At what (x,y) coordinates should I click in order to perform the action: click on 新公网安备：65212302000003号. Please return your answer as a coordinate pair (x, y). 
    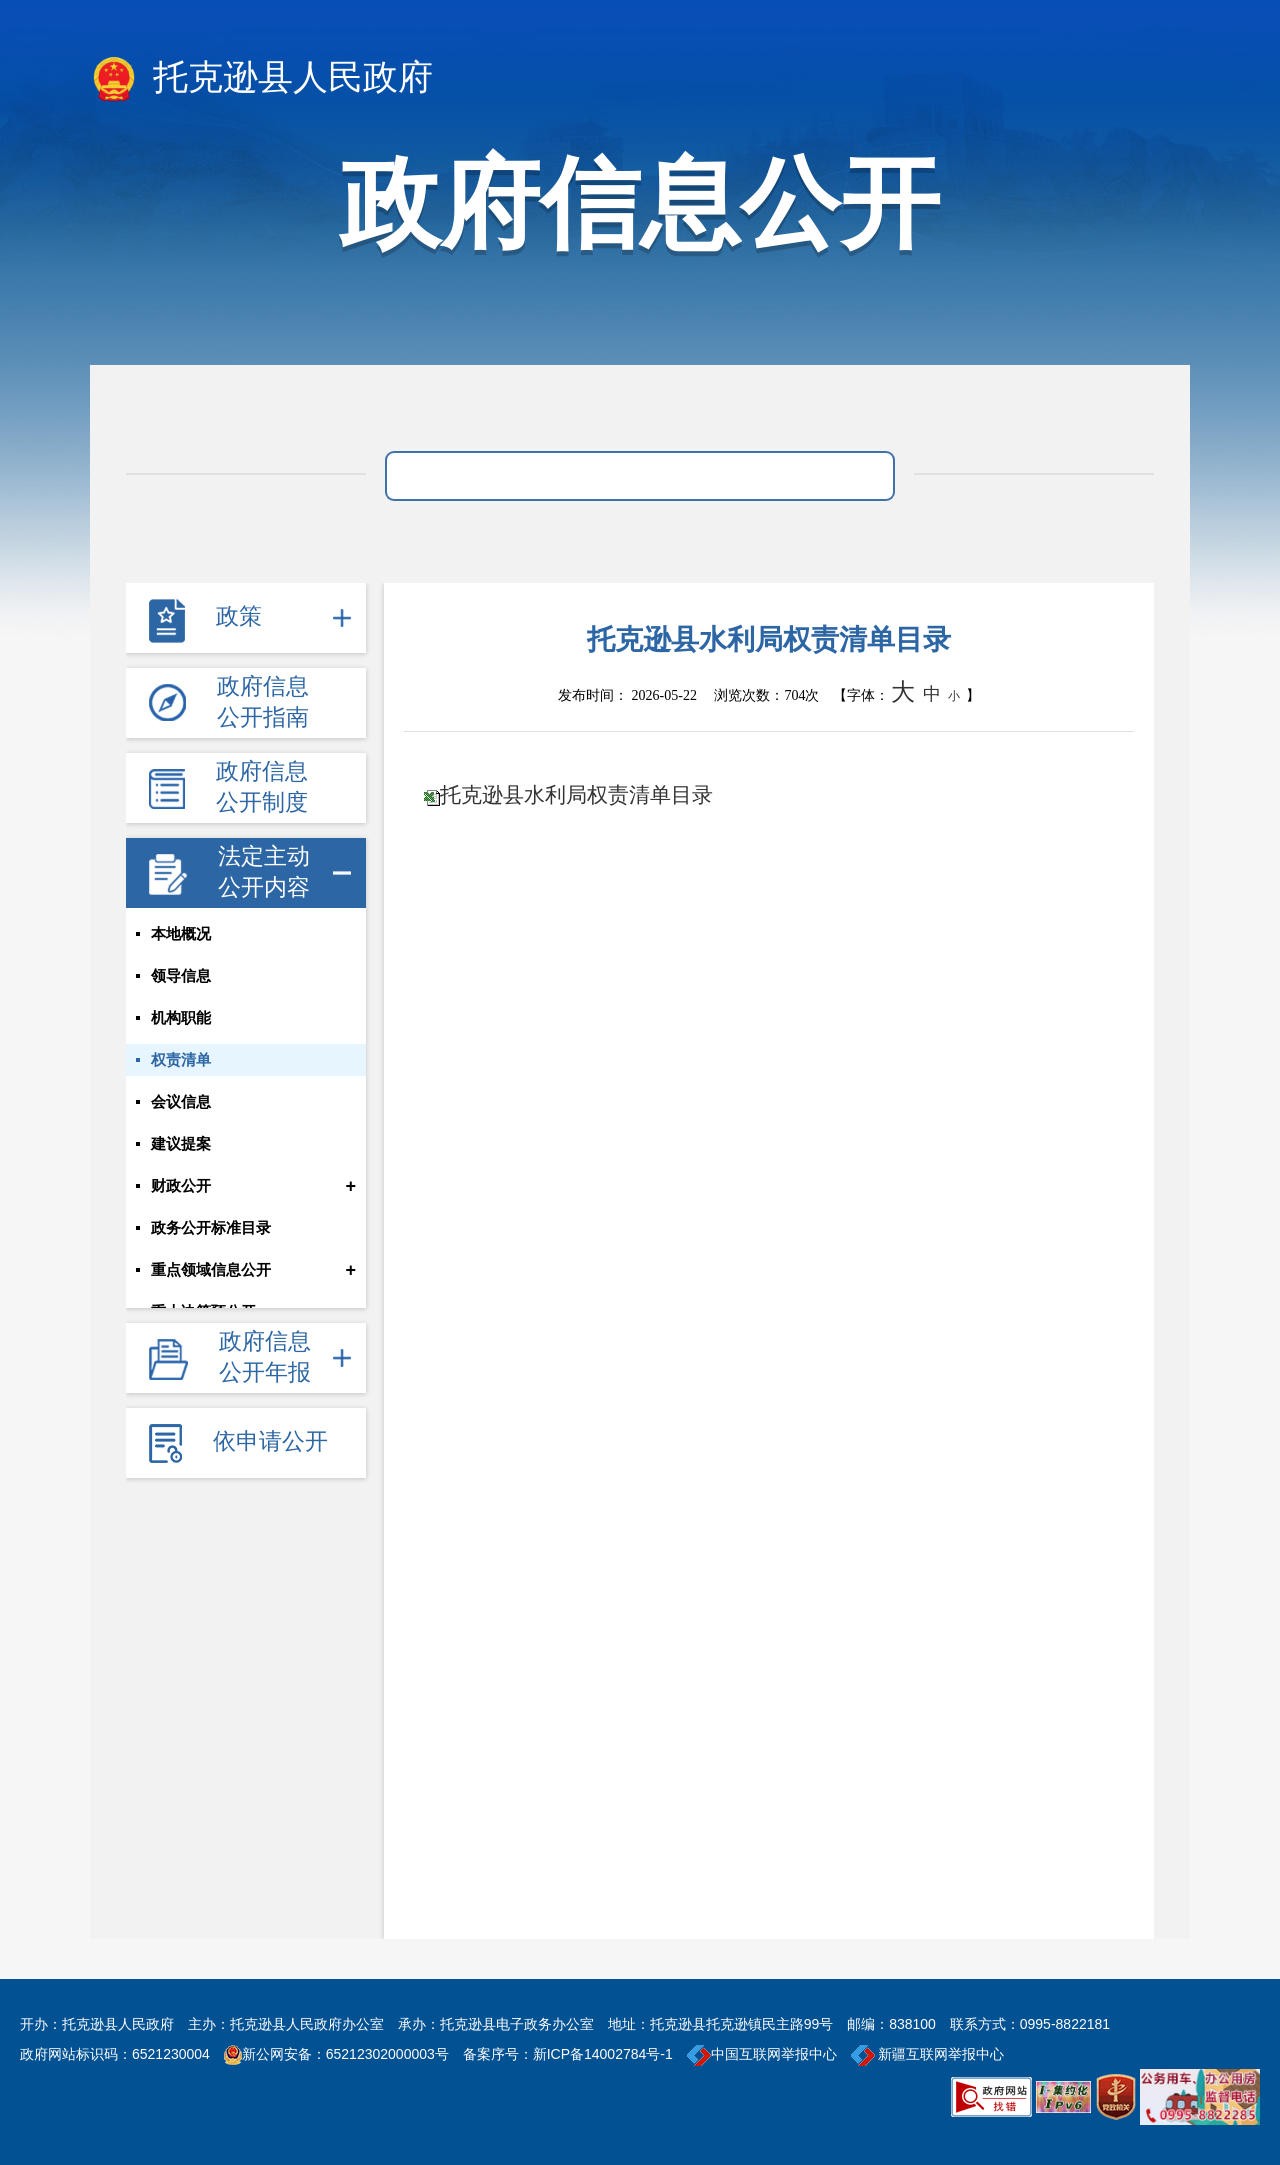
    Looking at the image, I should click on (345, 2054).